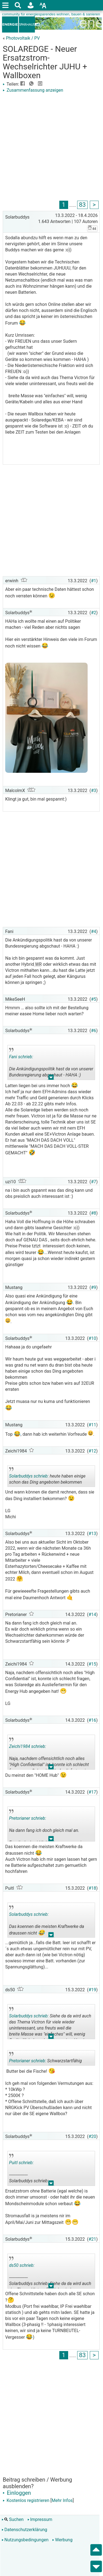 This screenshot has height=2576, width=103. What do you see at coordinates (33, 90) in the screenshot?
I see `Zusammenfassung anzeigen` at bounding box center [33, 90].